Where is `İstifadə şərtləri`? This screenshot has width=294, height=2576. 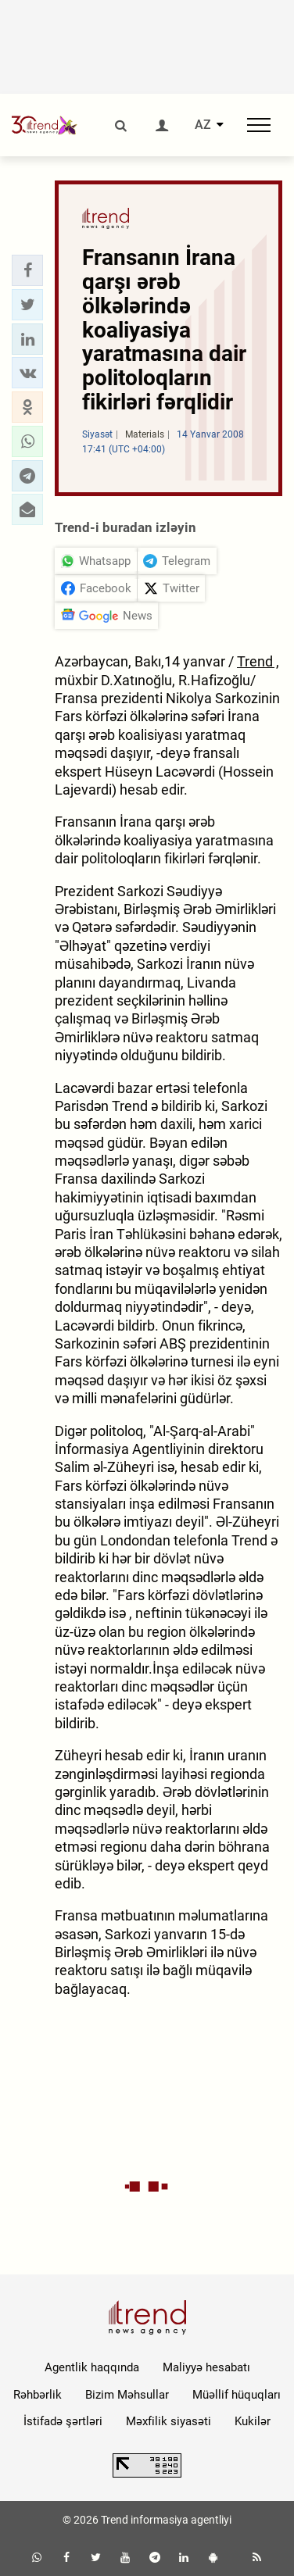 İstifadə şərtləri is located at coordinates (62, 2421).